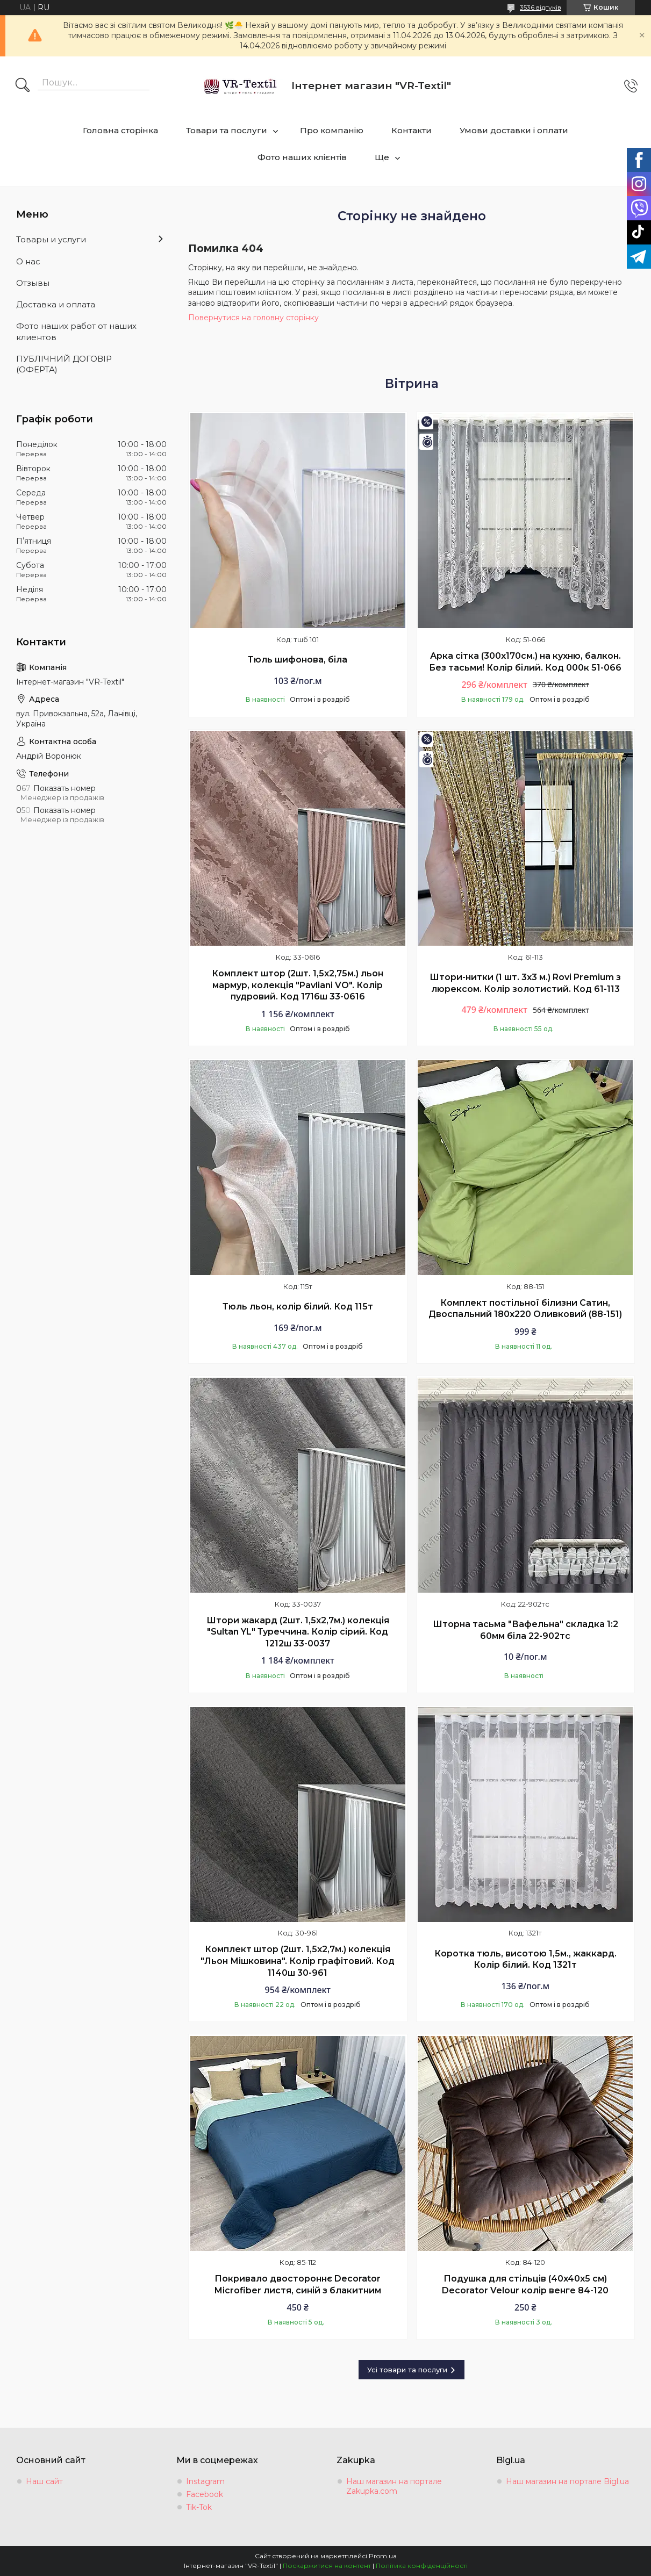 The height and width of the screenshot is (2576, 651). What do you see at coordinates (199, 2507) in the screenshot?
I see `Tik-Tok` at bounding box center [199, 2507].